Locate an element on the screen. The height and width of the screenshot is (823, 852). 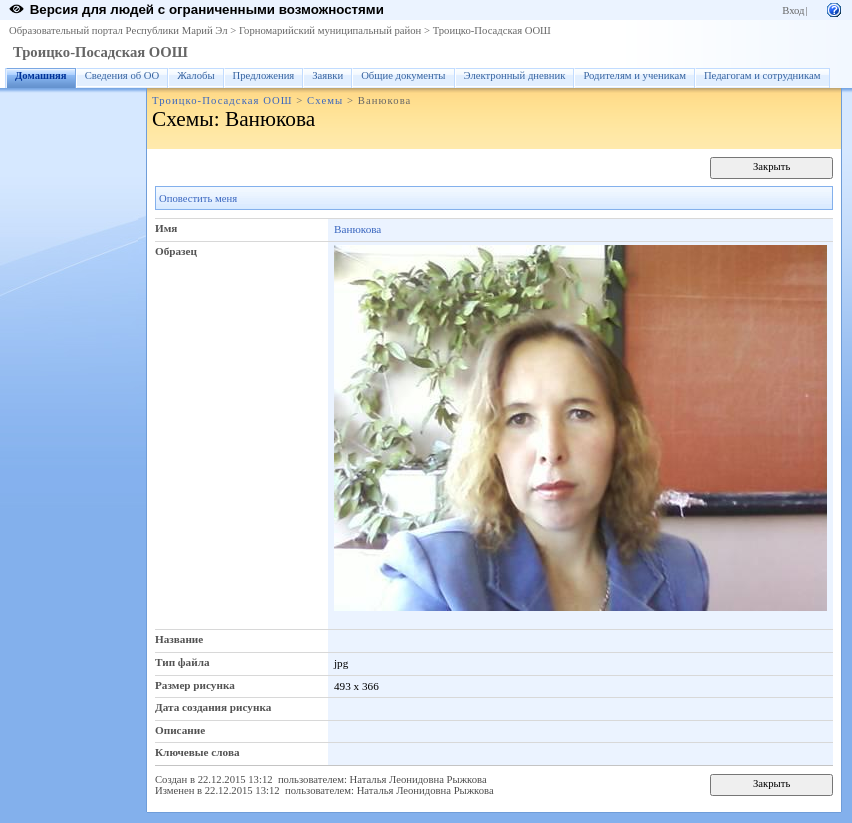
Образовательный портал Республики Марий Эл is located at coordinates (118, 30).